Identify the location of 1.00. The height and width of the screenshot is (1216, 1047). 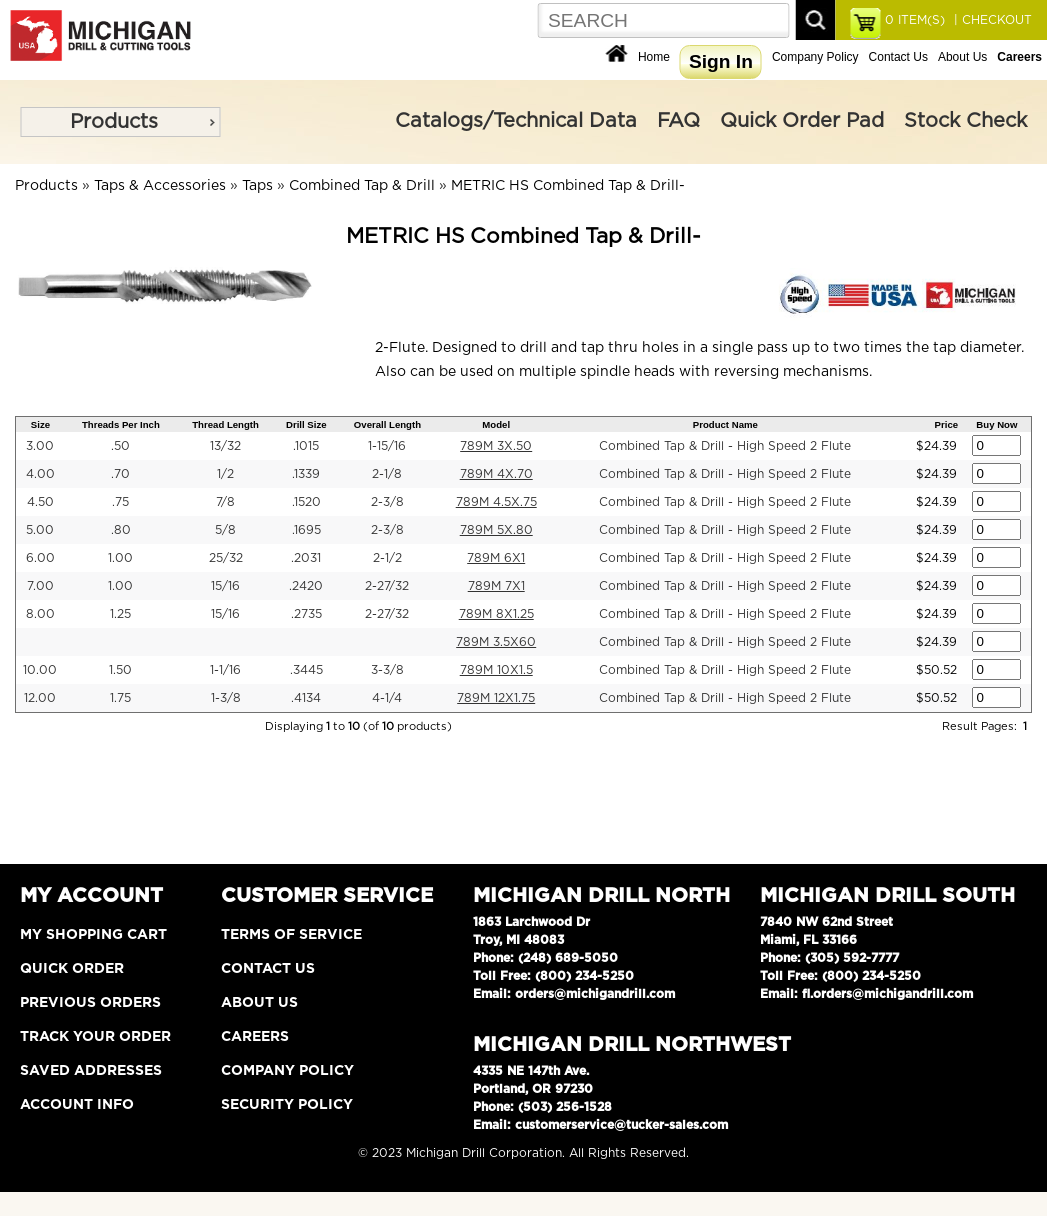
(120, 558).